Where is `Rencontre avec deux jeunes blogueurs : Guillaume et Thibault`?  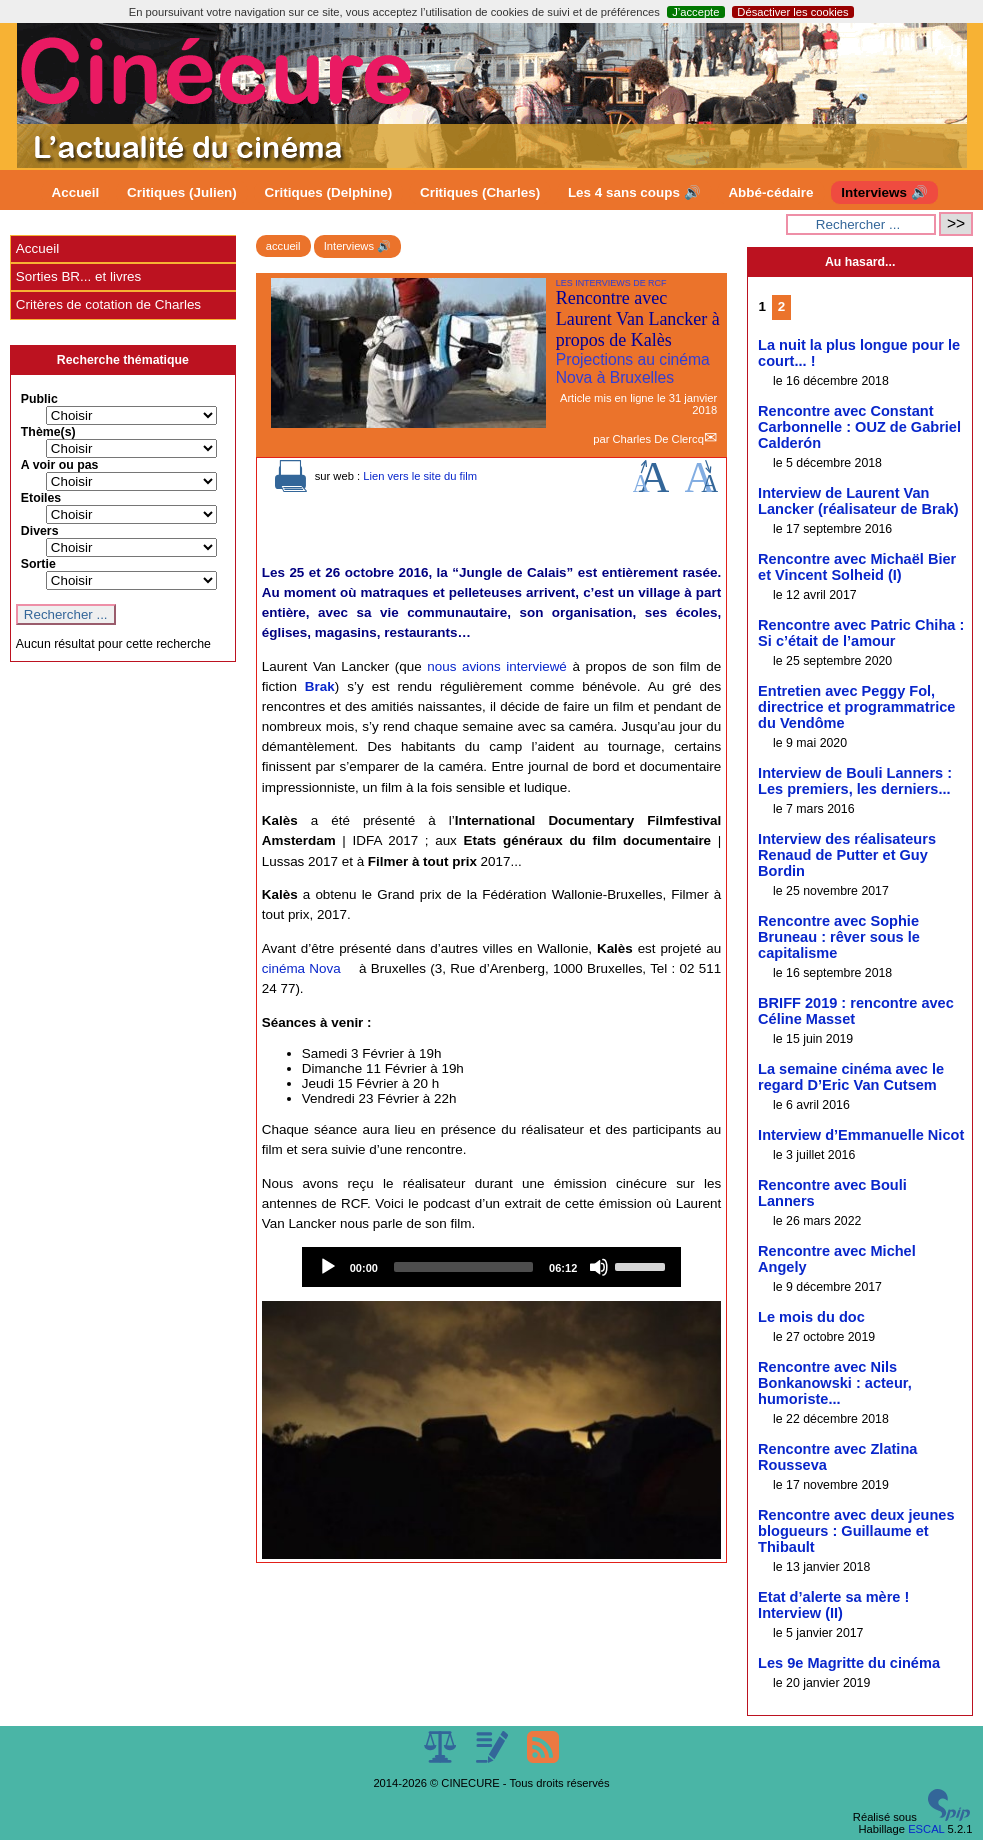 Rencontre avec deux jeunes blogueurs : Guillaume et Thibault is located at coordinates (856, 1531).